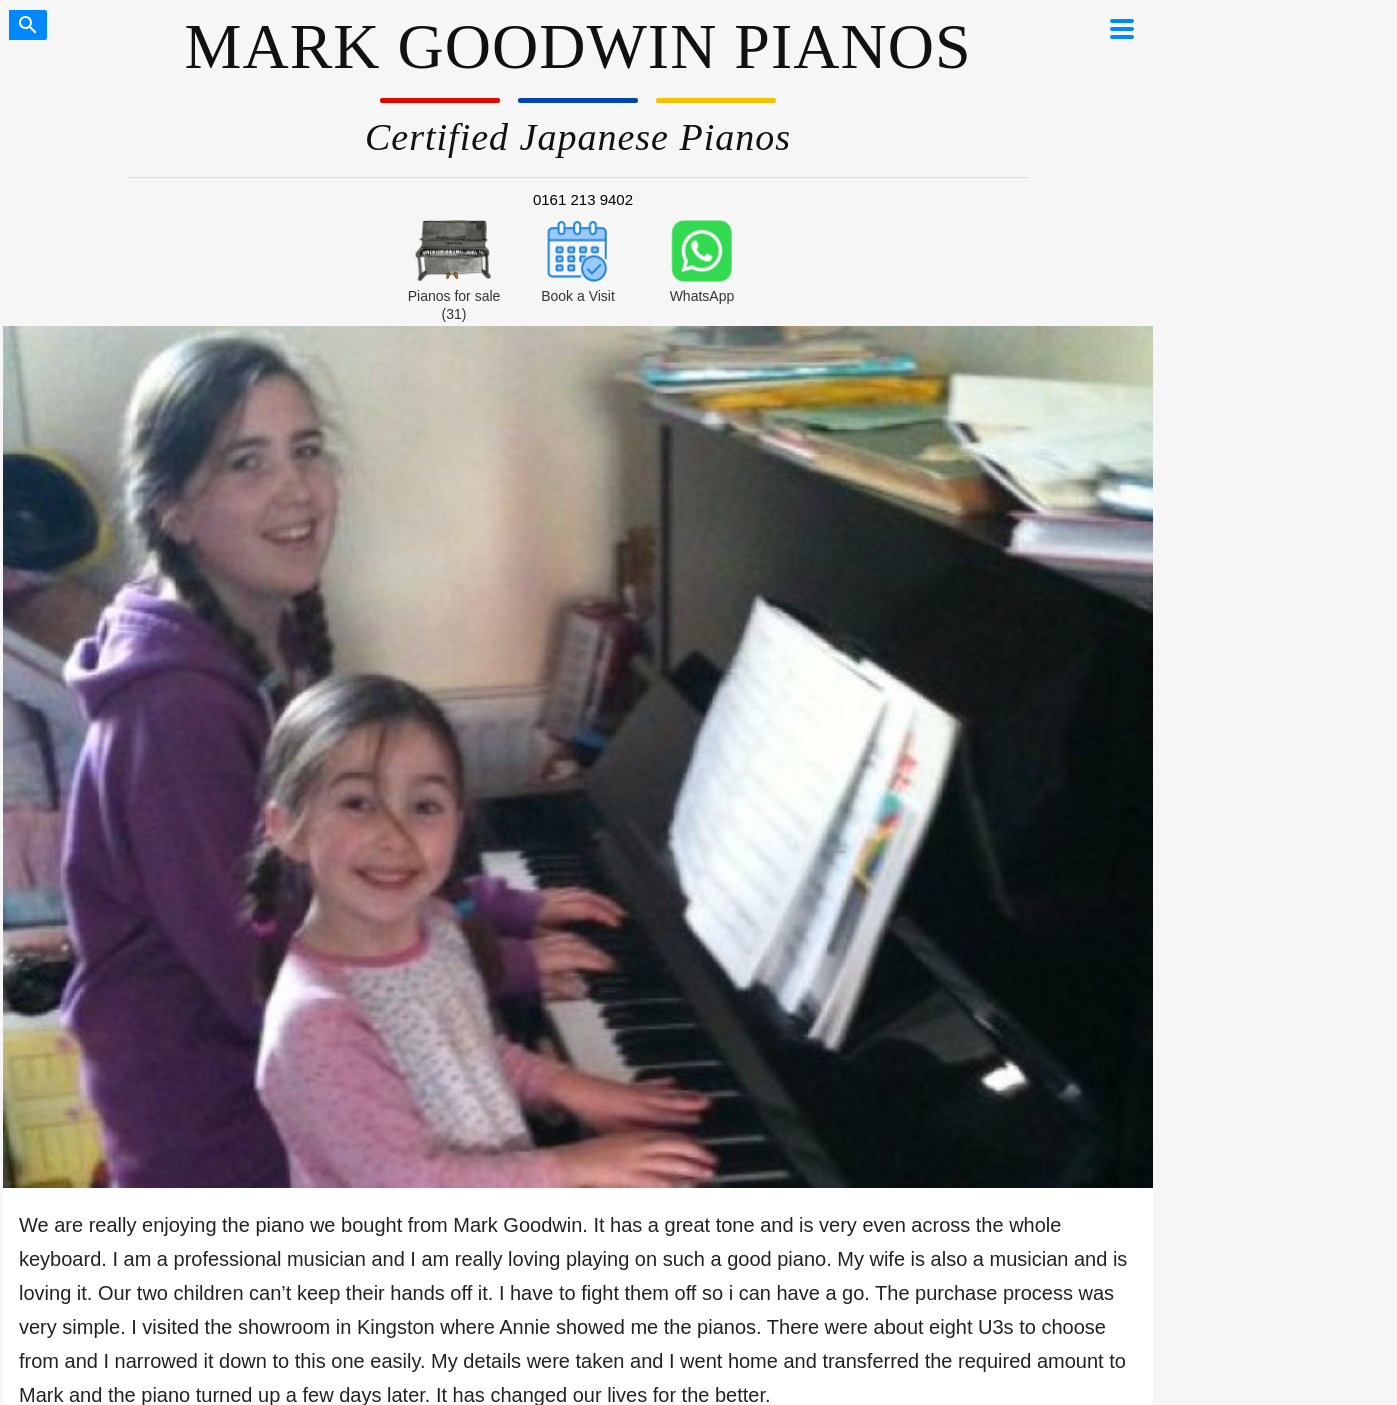  Describe the element at coordinates (328, 1300) in the screenshot. I see `Financial Disclosure` at that location.